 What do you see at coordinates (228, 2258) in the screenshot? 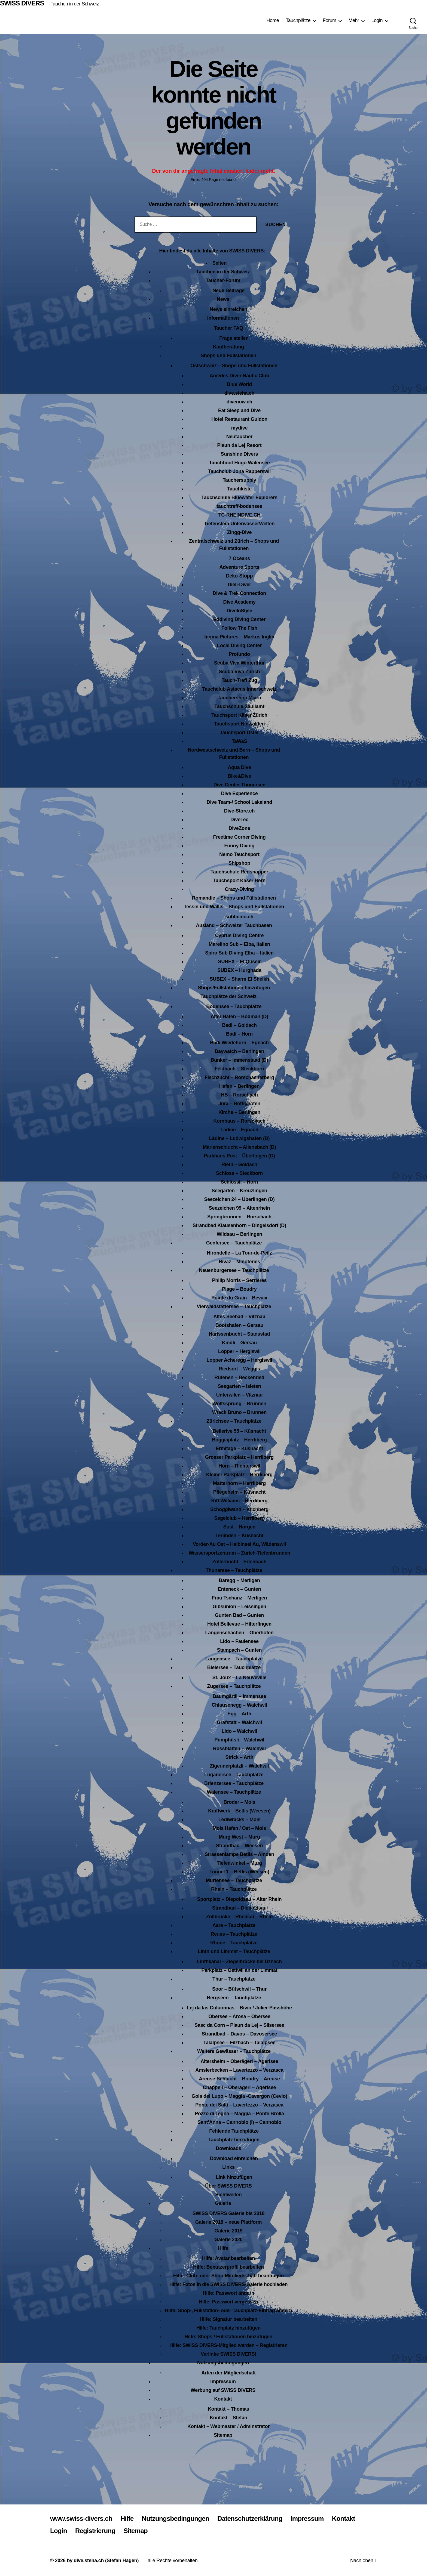
I see `Hilfe: Avatar bearbeiten` at bounding box center [228, 2258].